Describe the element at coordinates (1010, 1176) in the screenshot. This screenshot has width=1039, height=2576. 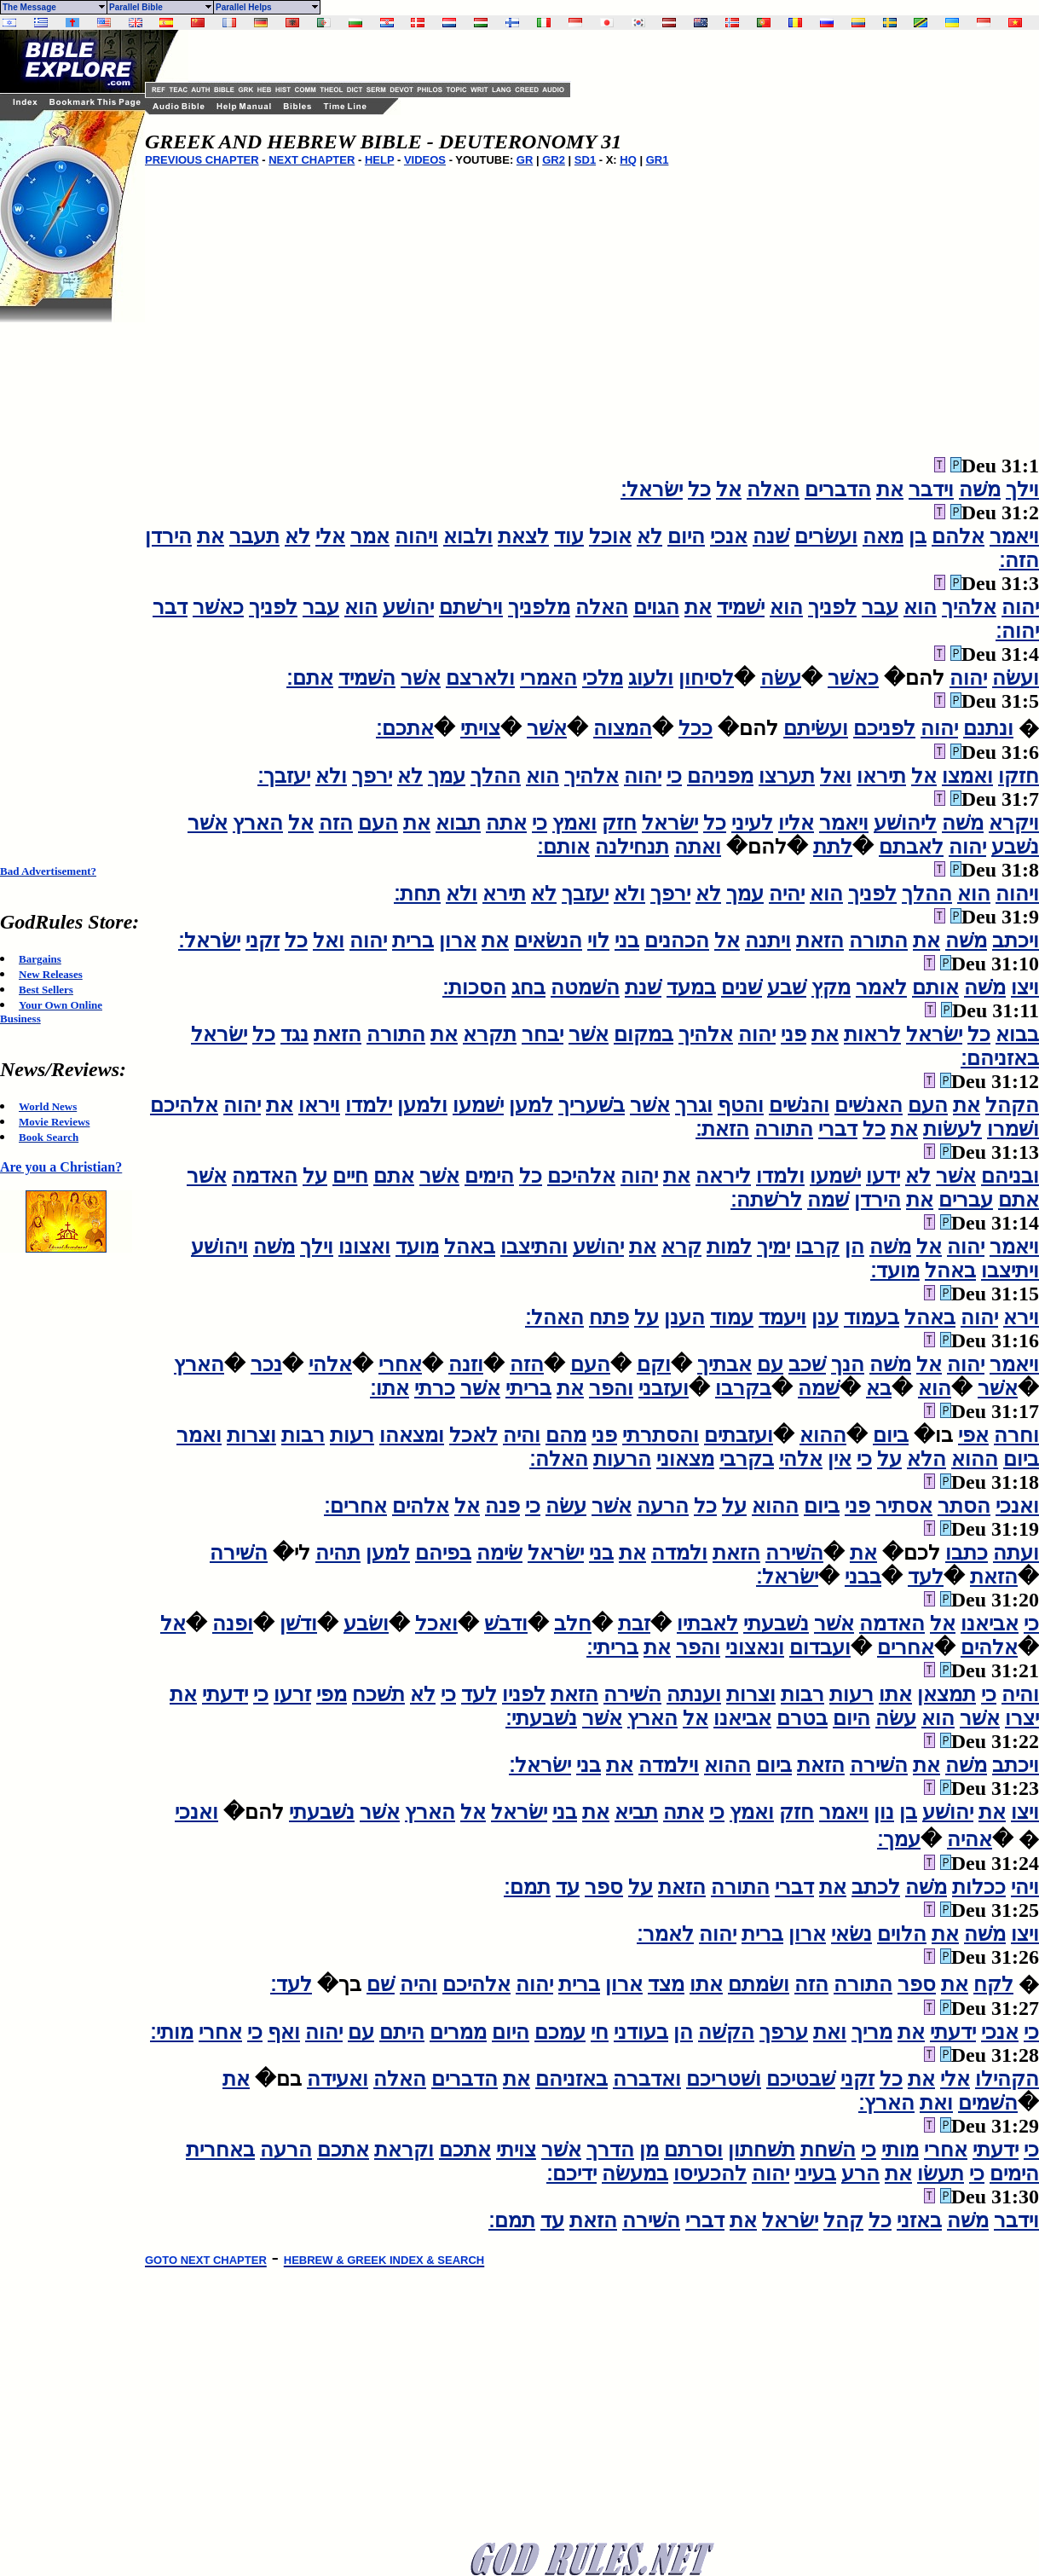
I see `ובניהם` at that location.